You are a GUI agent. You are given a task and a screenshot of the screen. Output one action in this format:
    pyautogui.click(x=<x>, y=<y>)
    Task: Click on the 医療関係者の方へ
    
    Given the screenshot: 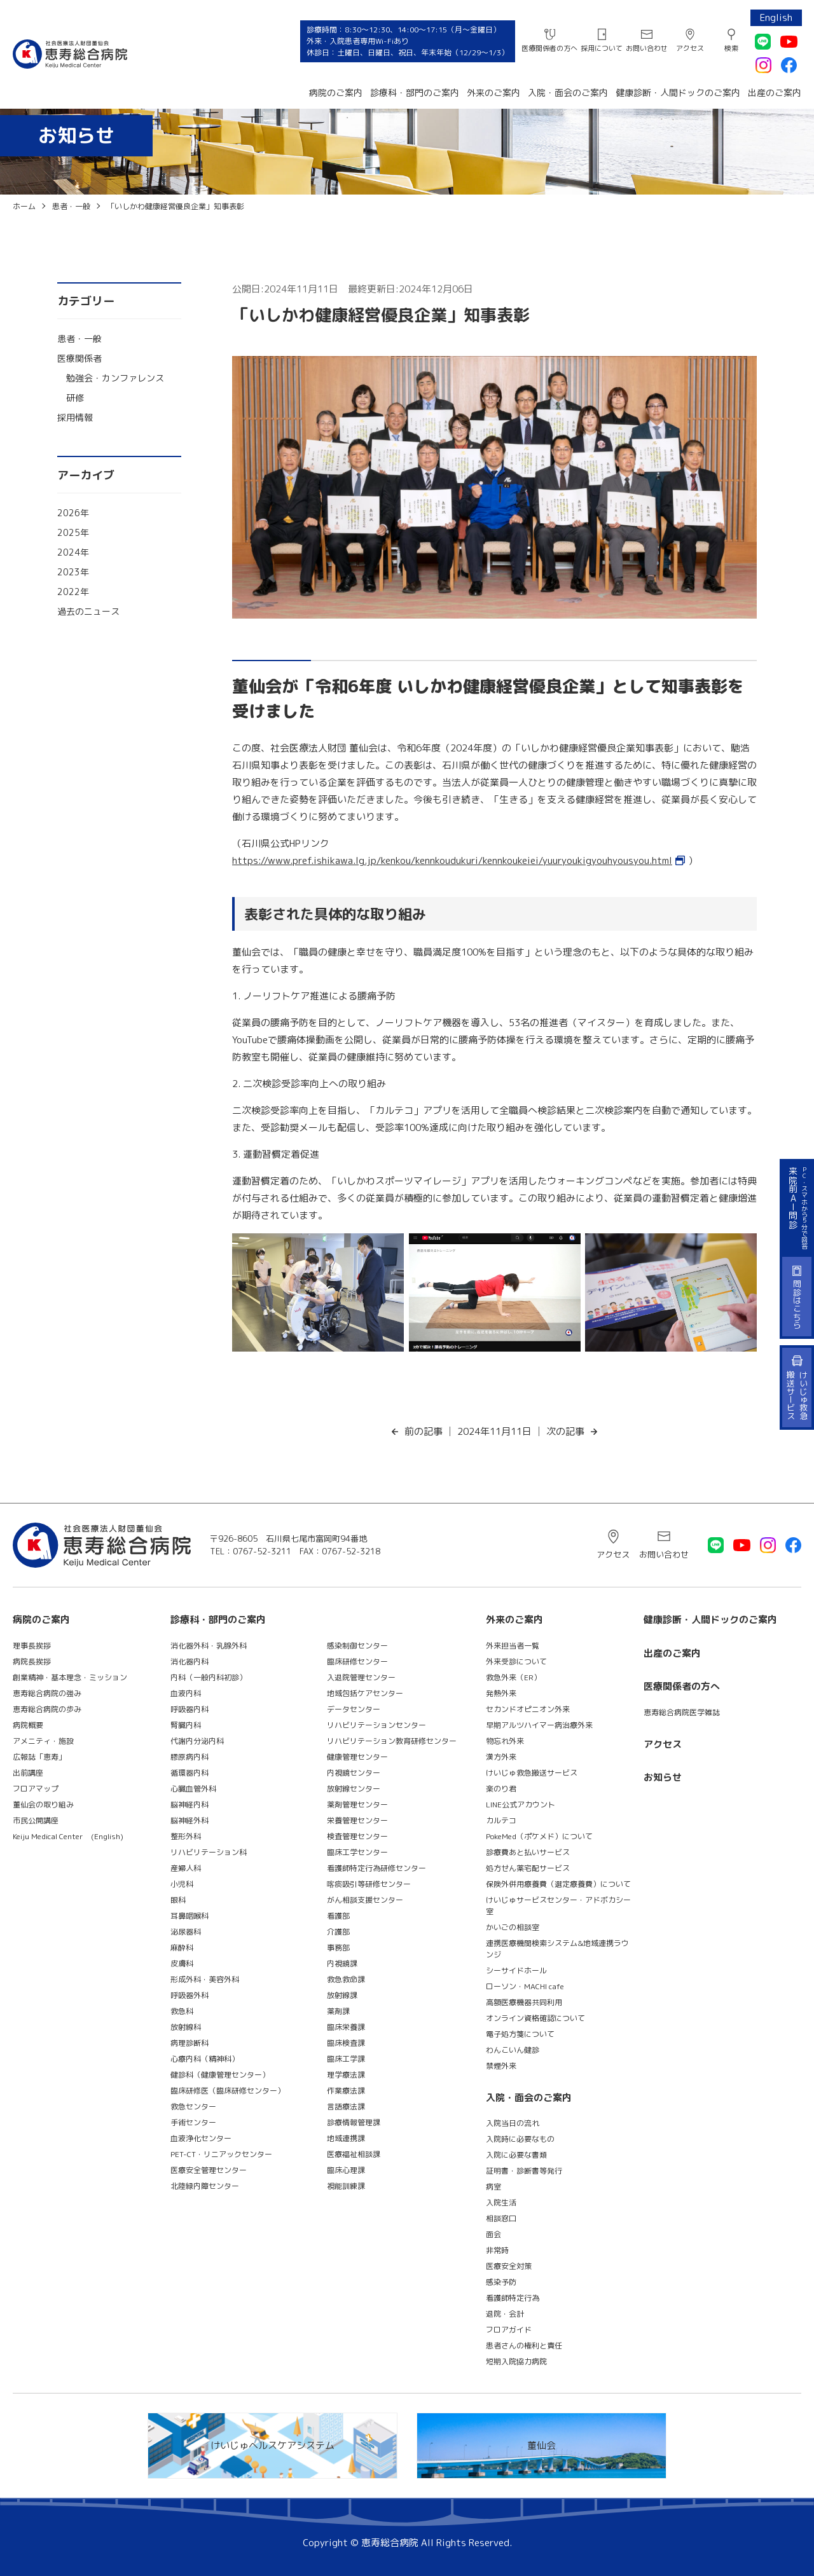 What is the action you would take?
    pyautogui.click(x=549, y=48)
    